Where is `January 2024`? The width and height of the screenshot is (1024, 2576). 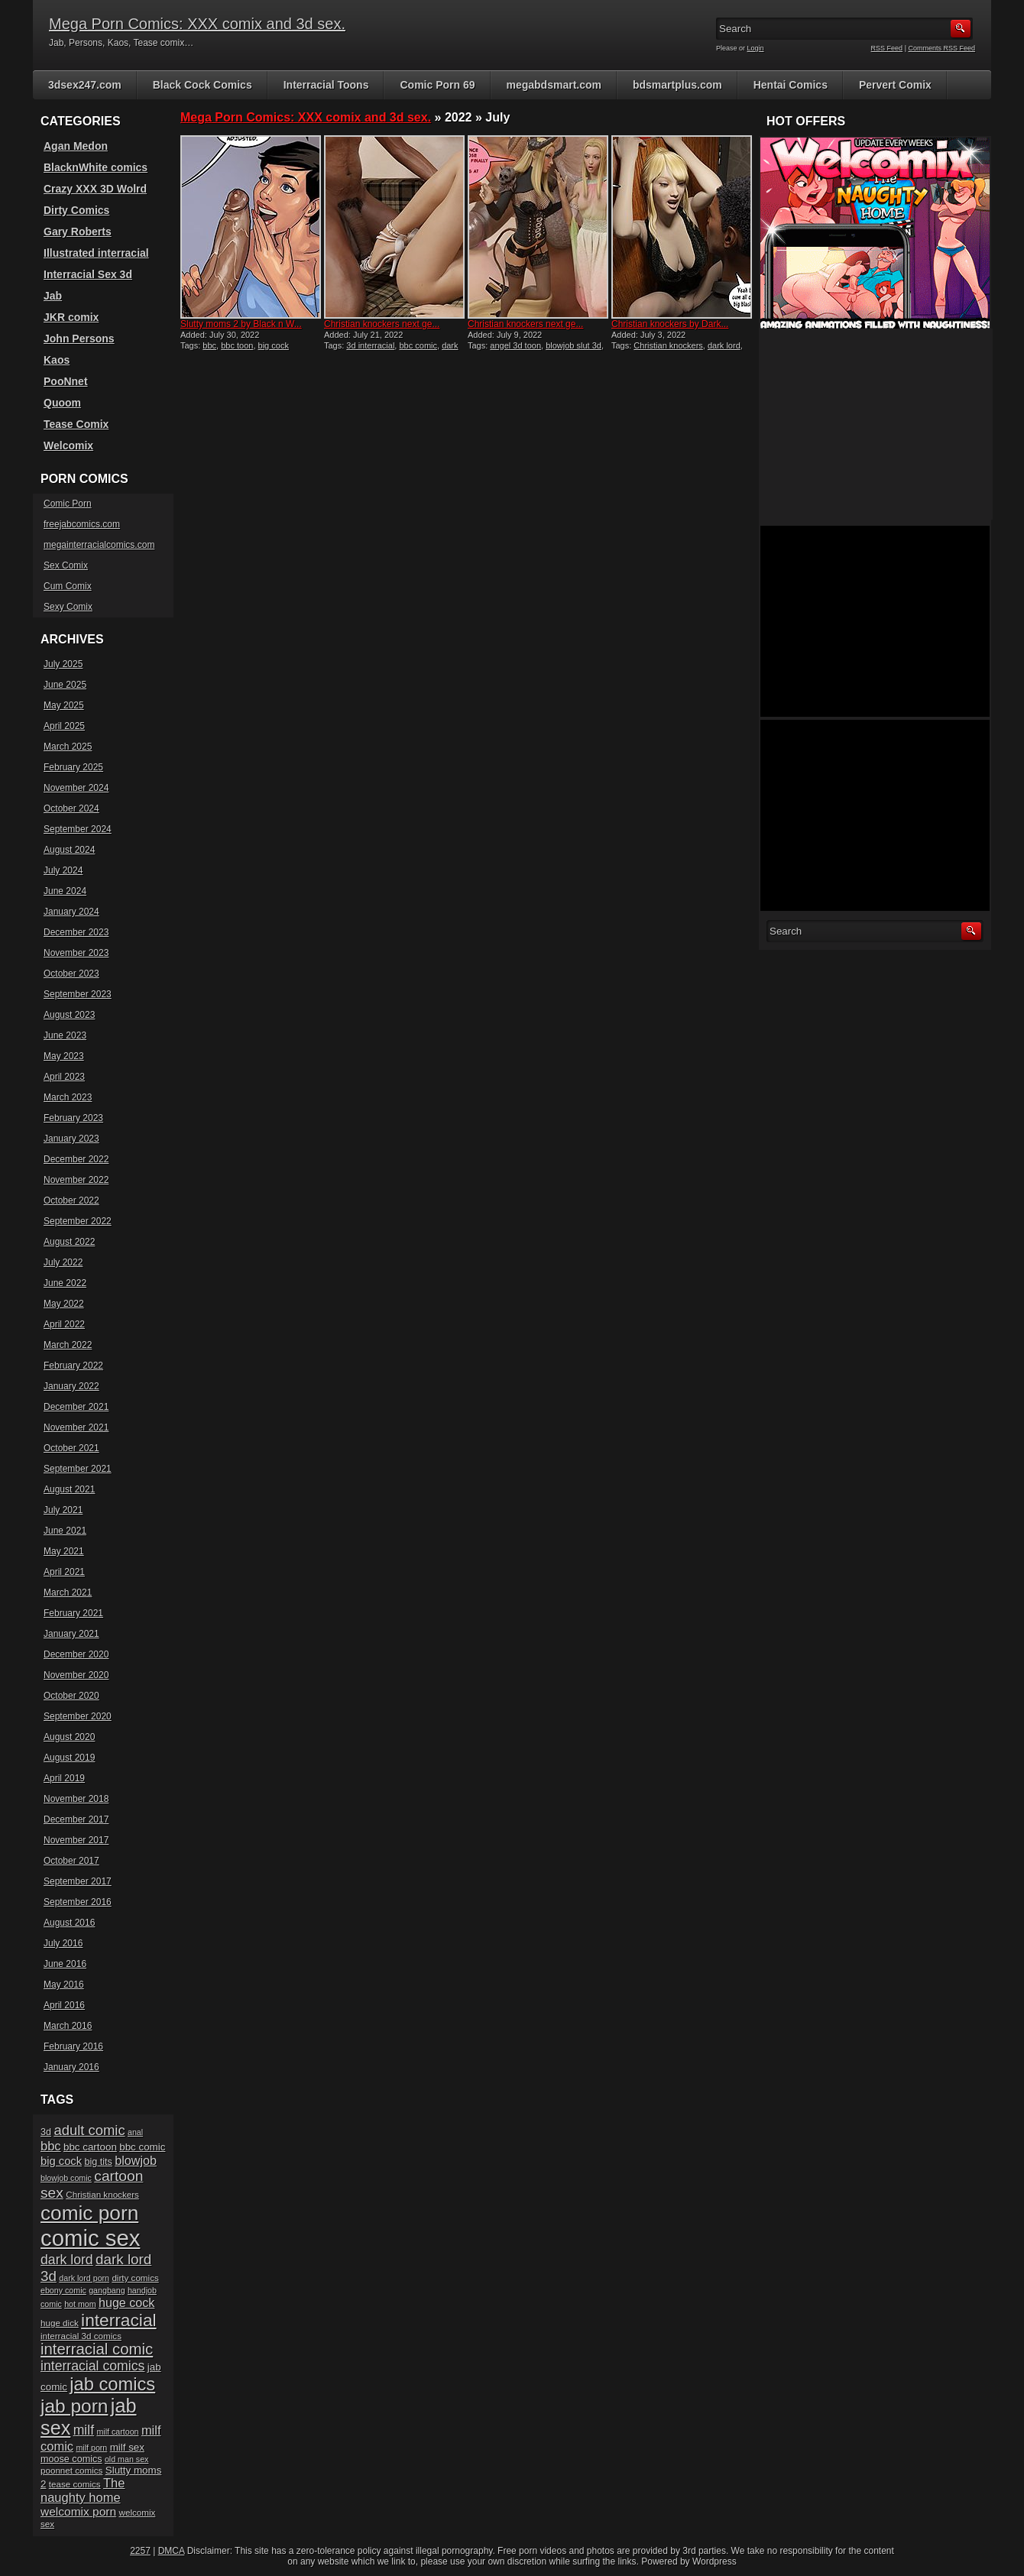 January 2024 is located at coordinates (71, 911).